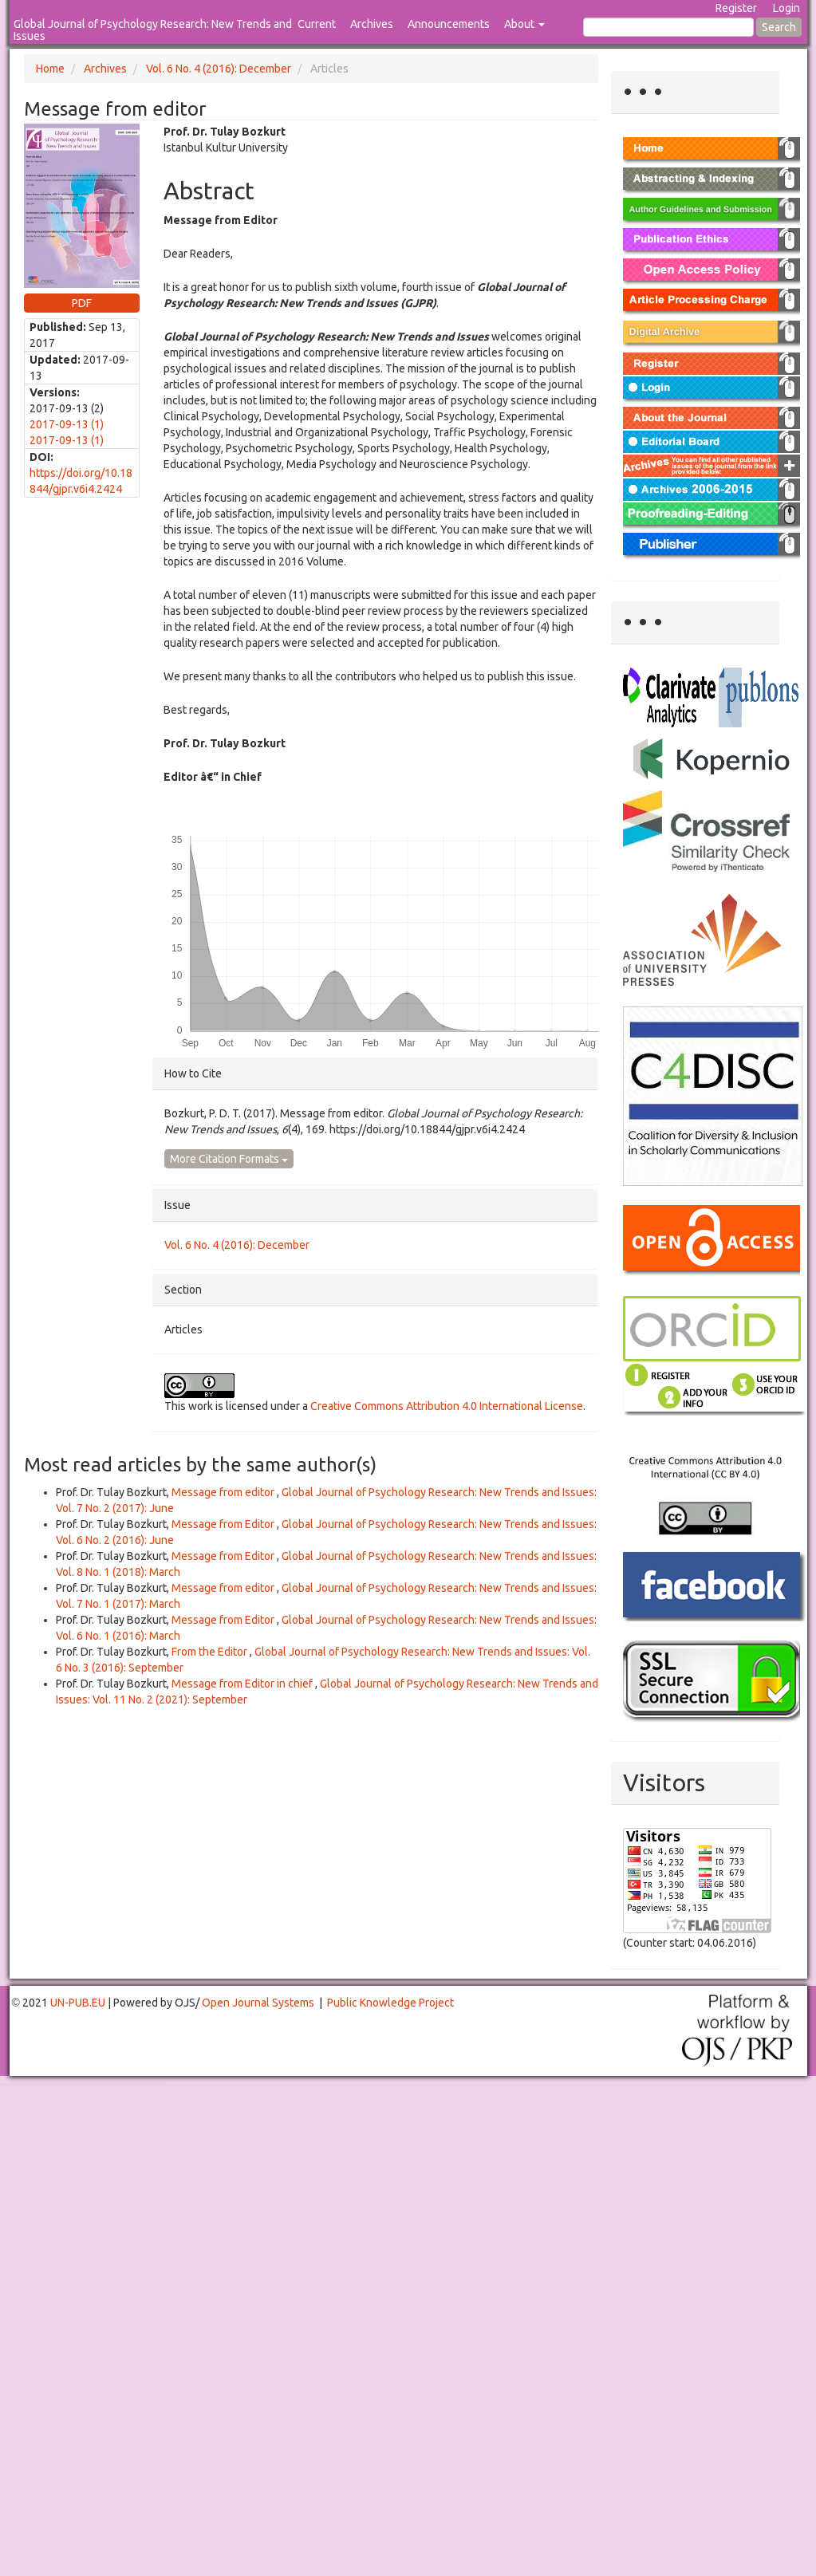 The image size is (816, 2576). What do you see at coordinates (524, 24) in the screenshot?
I see `About [button]` at bounding box center [524, 24].